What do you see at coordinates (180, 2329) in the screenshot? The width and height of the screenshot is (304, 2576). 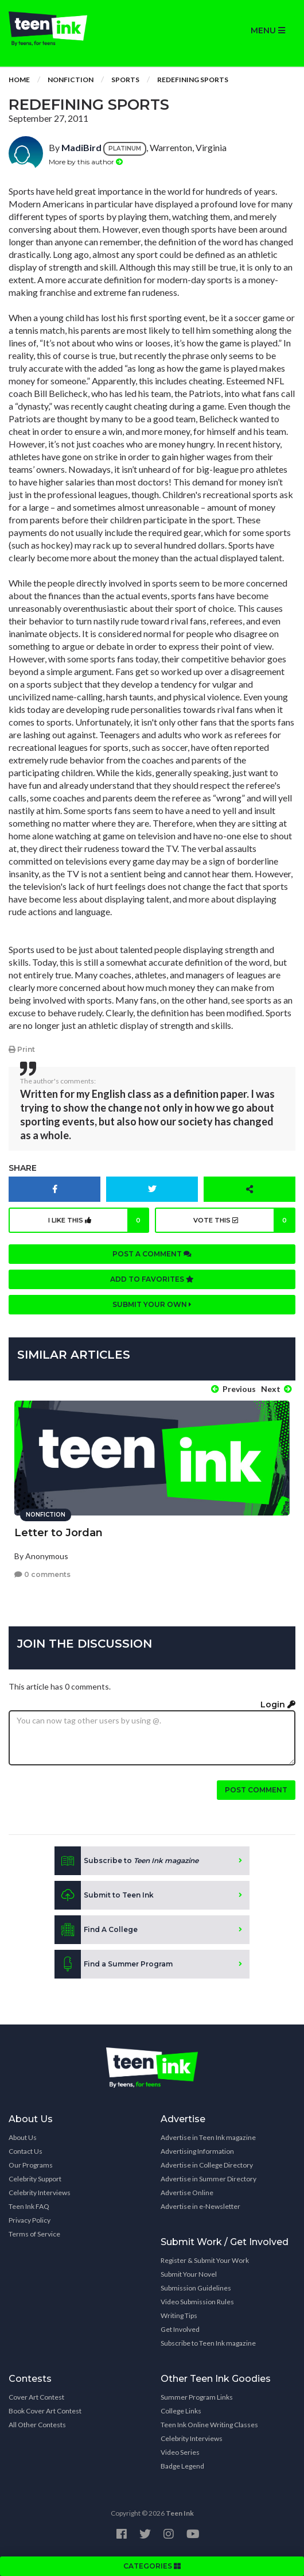 I see `Get Involved` at bounding box center [180, 2329].